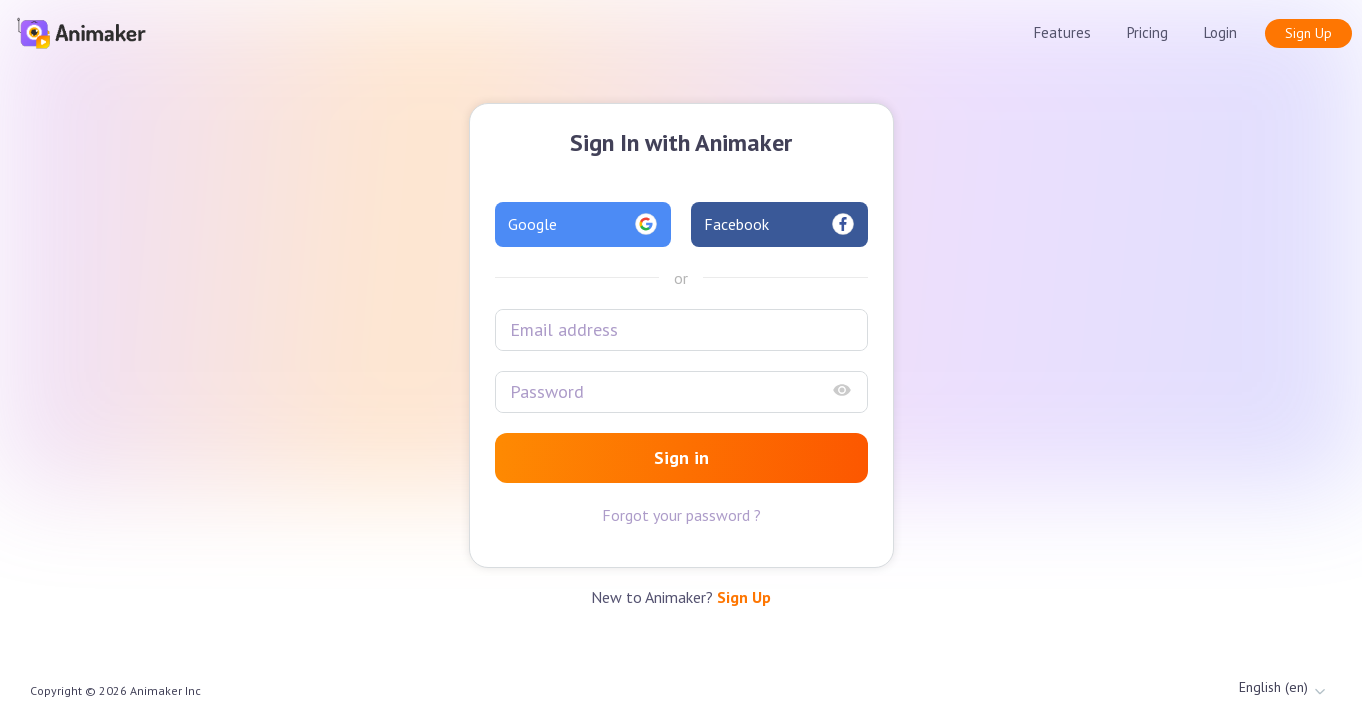 The image size is (1362, 720). What do you see at coordinates (1220, 32) in the screenshot?
I see `Login` at bounding box center [1220, 32].